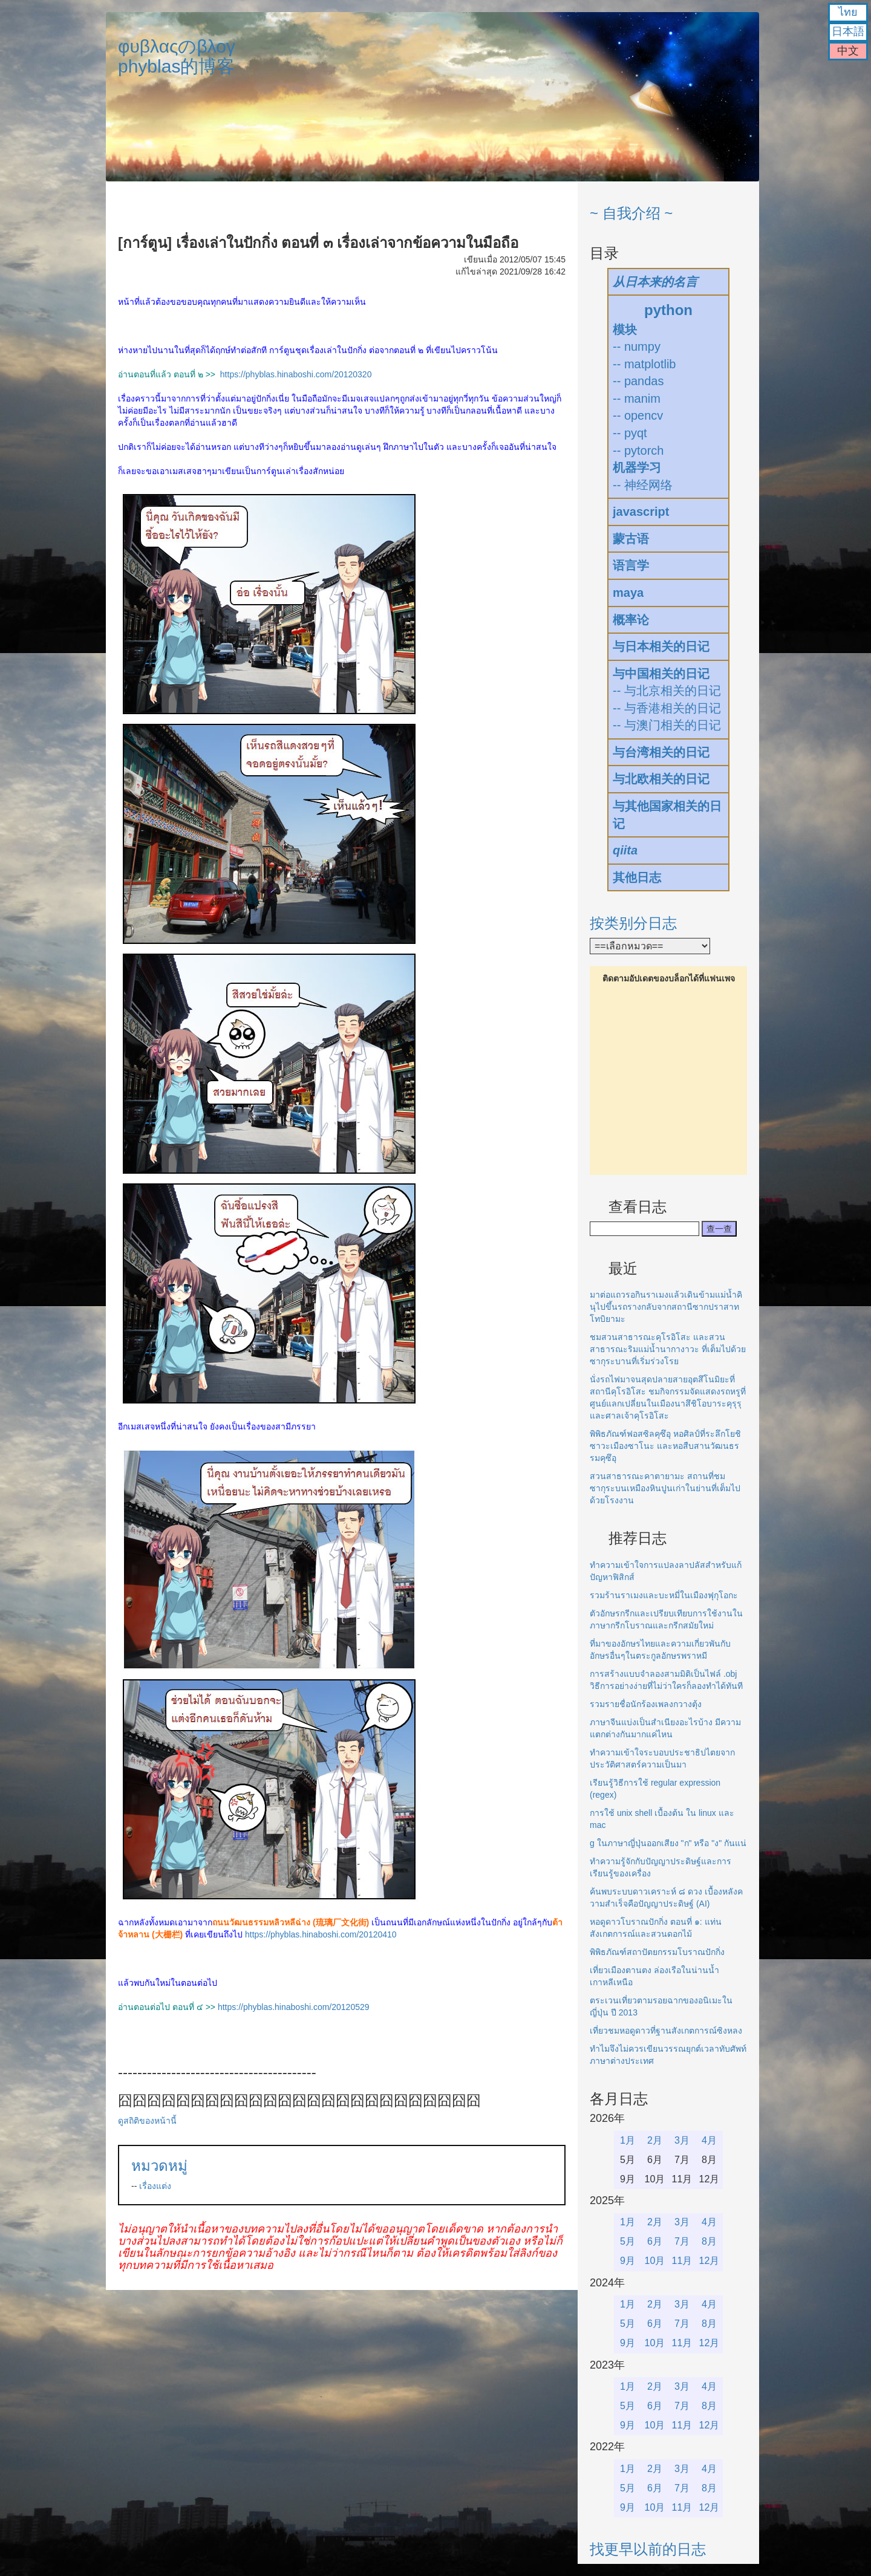  Describe the element at coordinates (155, 2186) in the screenshot. I see `เรื่องแต่ง` at that location.